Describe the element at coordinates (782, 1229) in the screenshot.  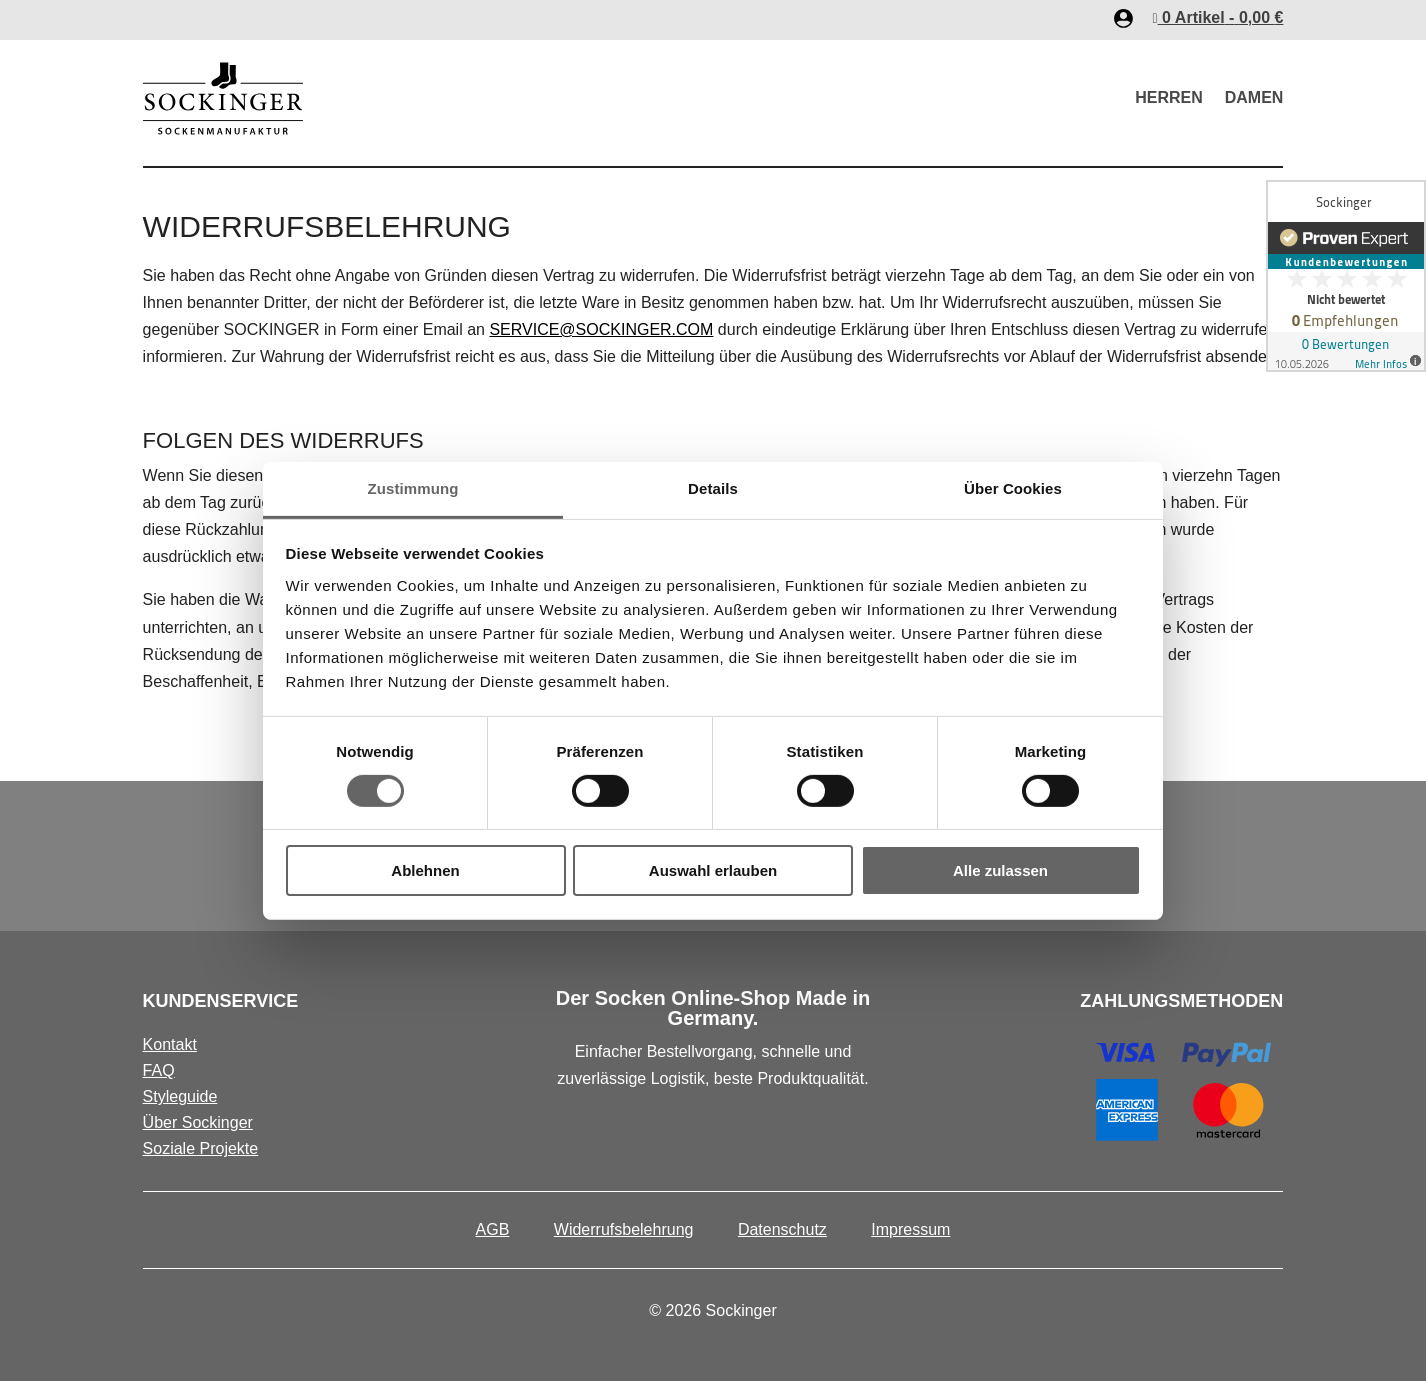
I see `Datenschutz` at that location.